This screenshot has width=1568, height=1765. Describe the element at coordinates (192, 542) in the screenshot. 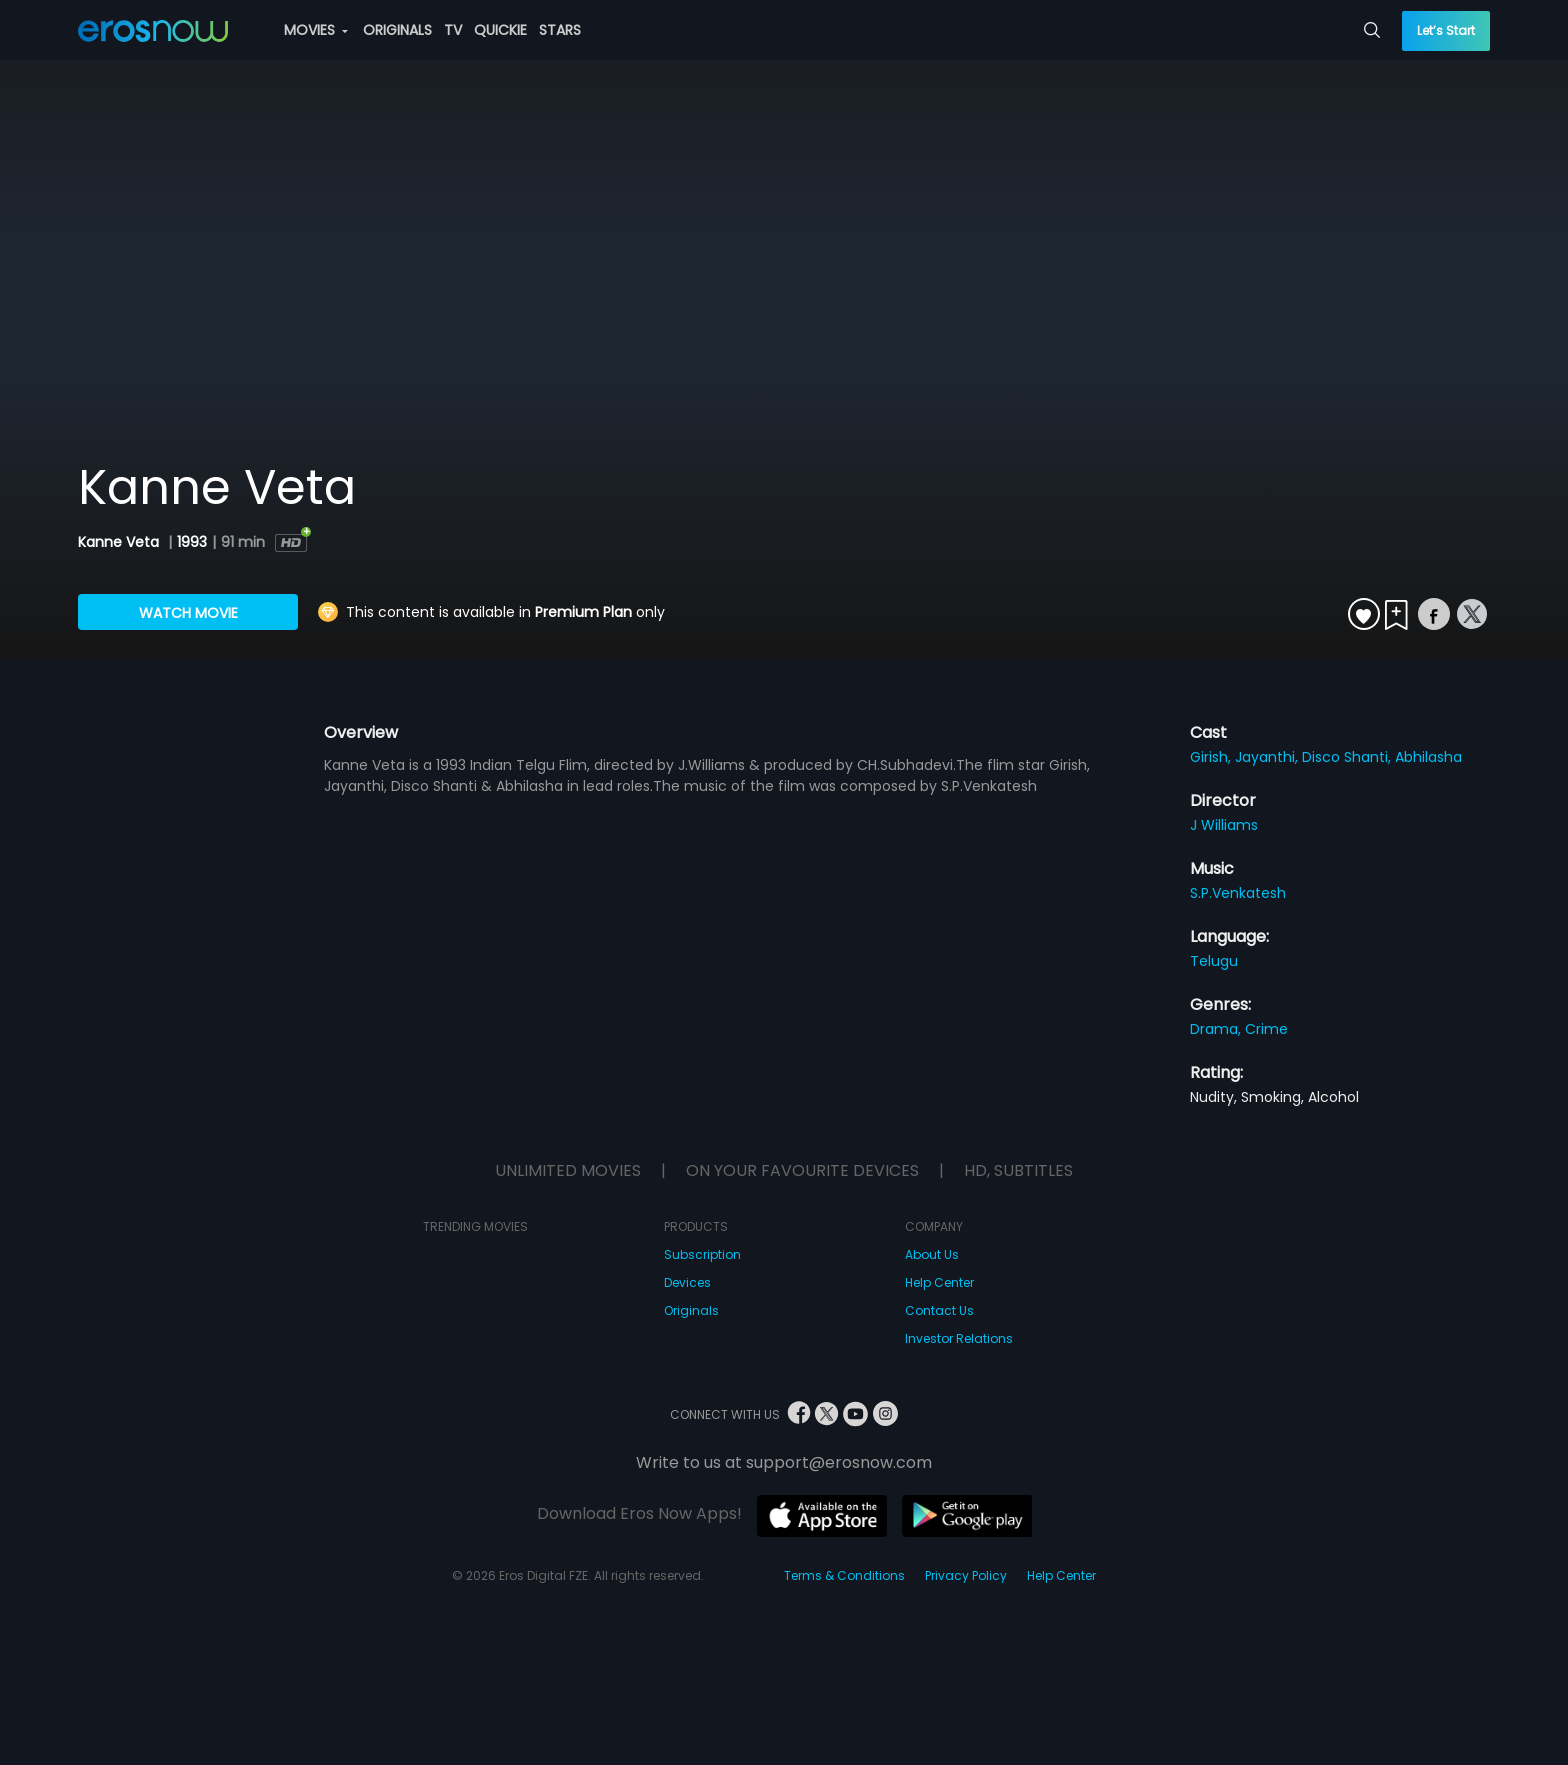

I see `1993` at that location.